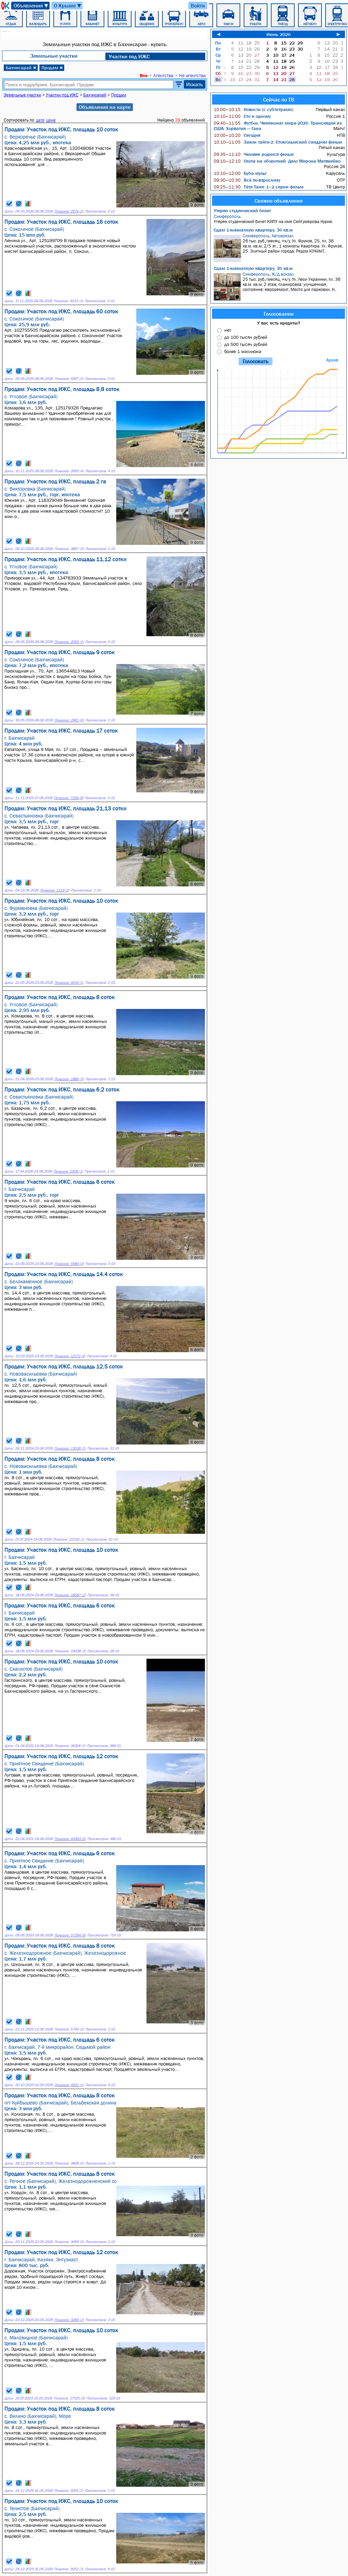  What do you see at coordinates (237, 135) in the screenshot?
I see `Сегодня` at bounding box center [237, 135].